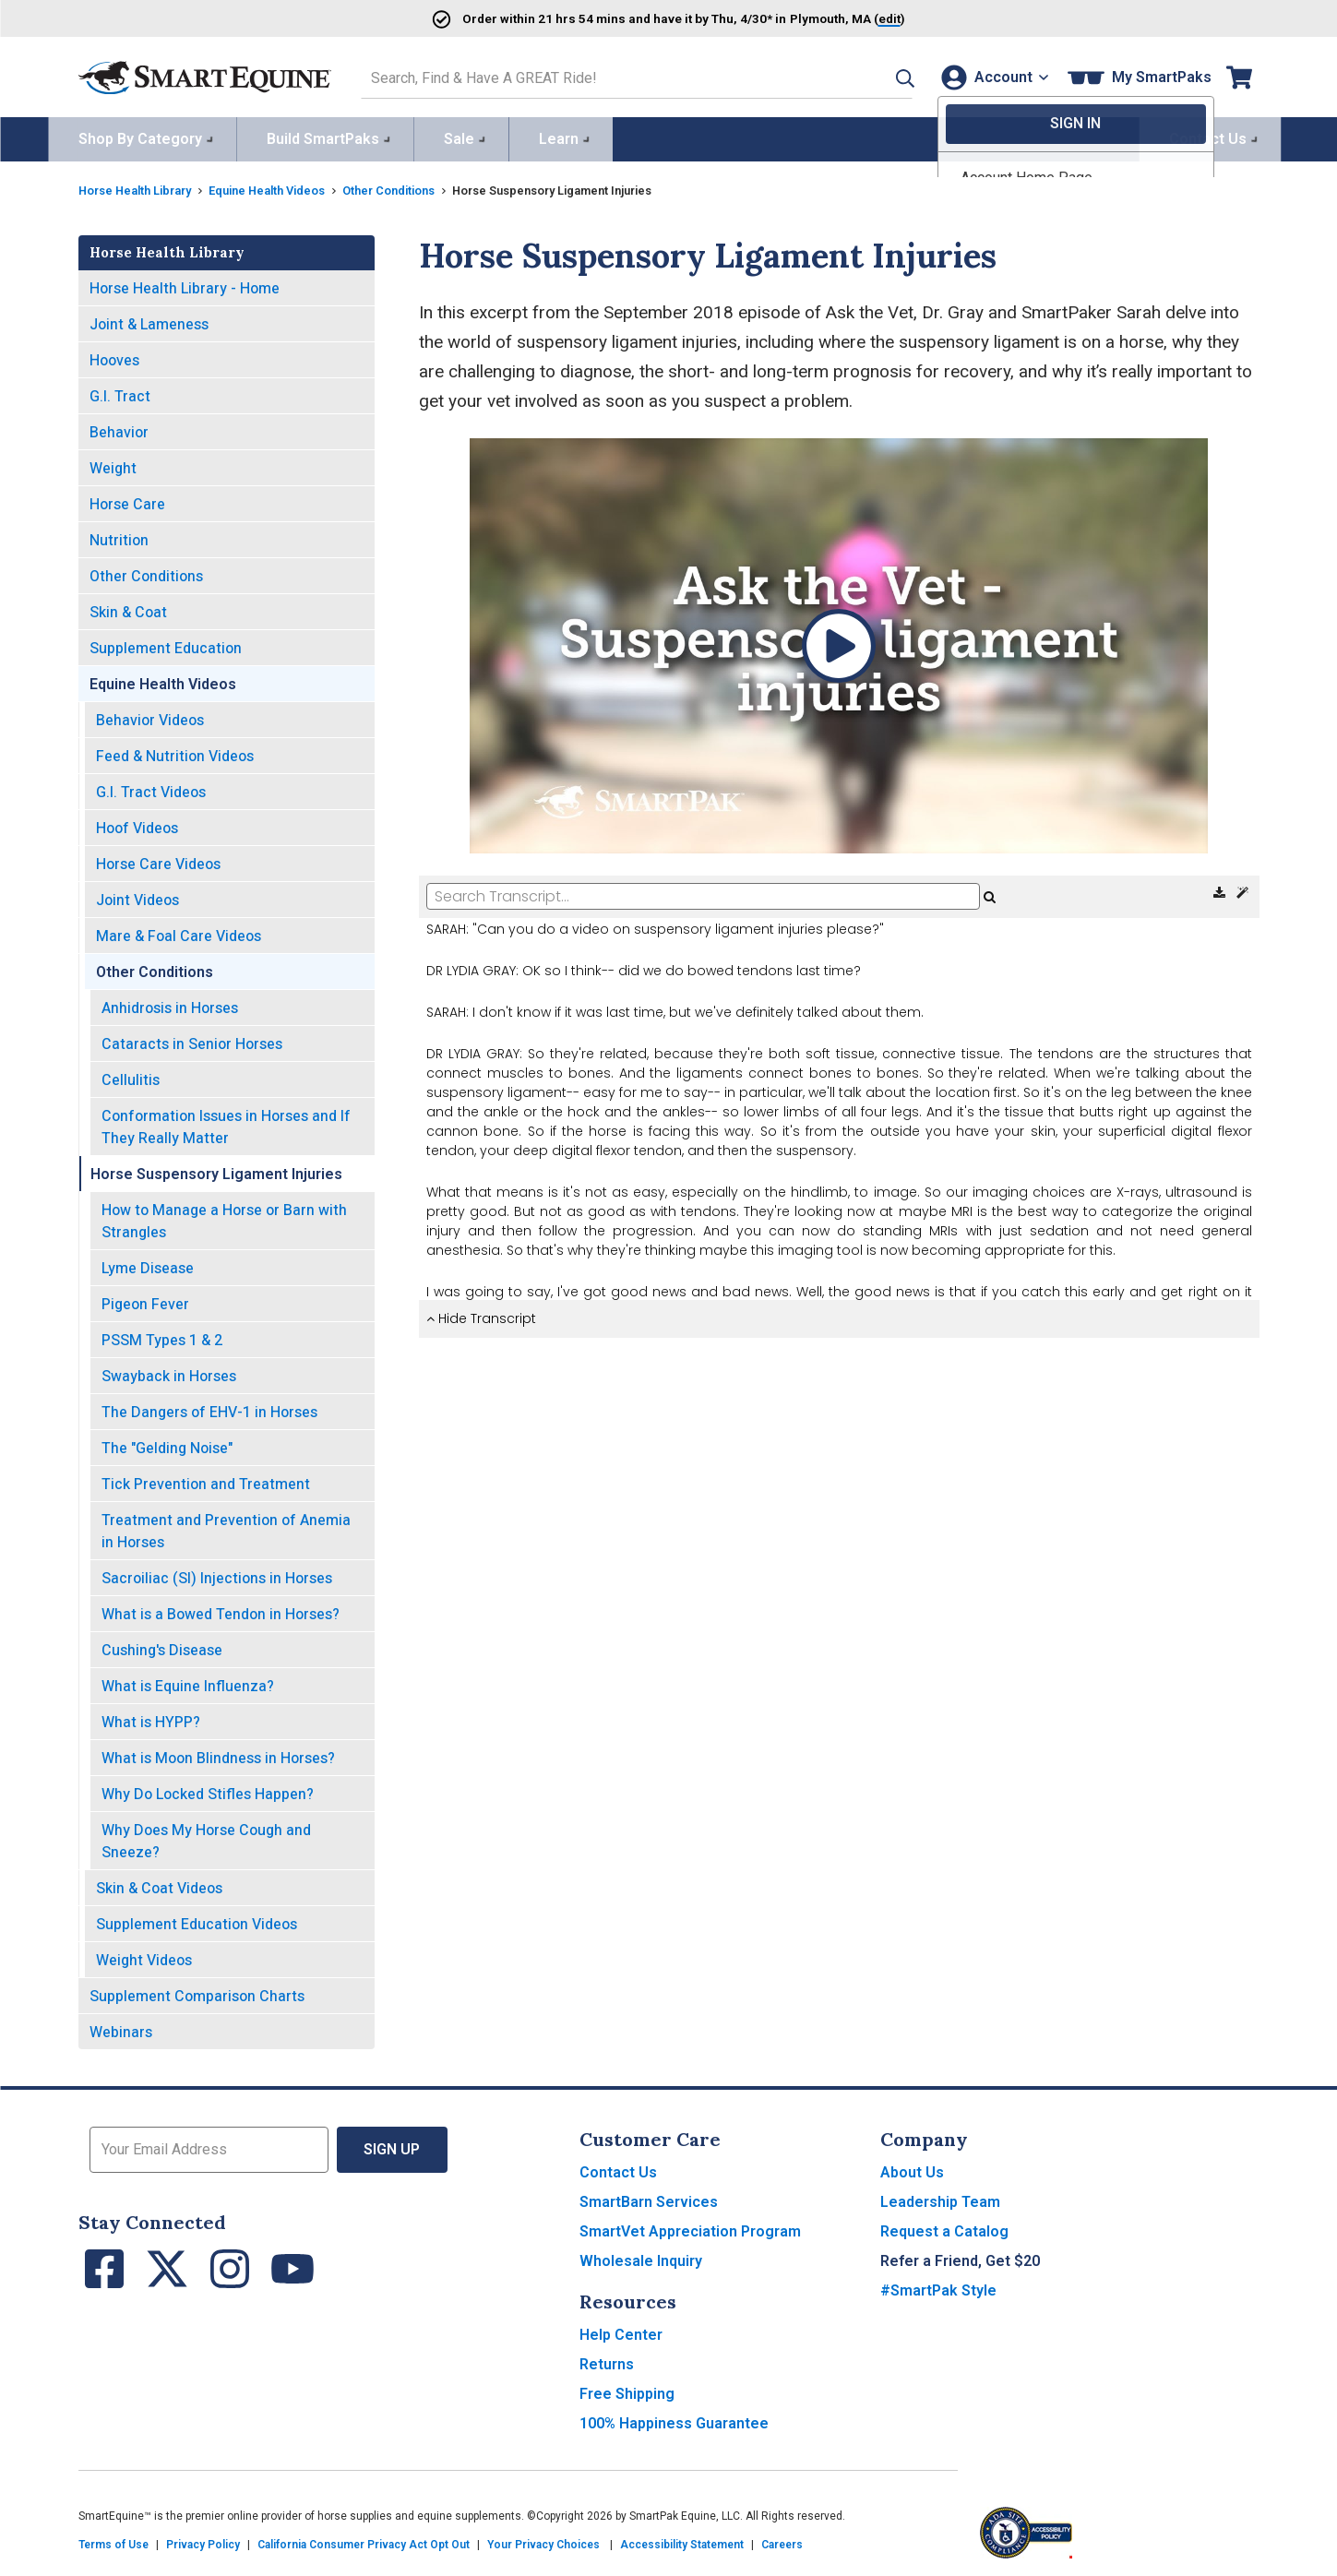 The height and width of the screenshot is (2576, 1337). What do you see at coordinates (226, 1527) in the screenshot?
I see `Treatment and Prevention of Anemia in Horses` at bounding box center [226, 1527].